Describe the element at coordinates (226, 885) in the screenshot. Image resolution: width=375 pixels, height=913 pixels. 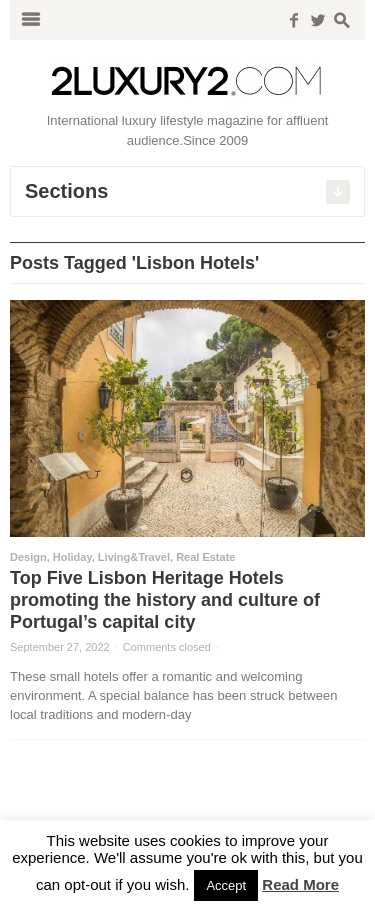
I see `Accept [button]` at that location.